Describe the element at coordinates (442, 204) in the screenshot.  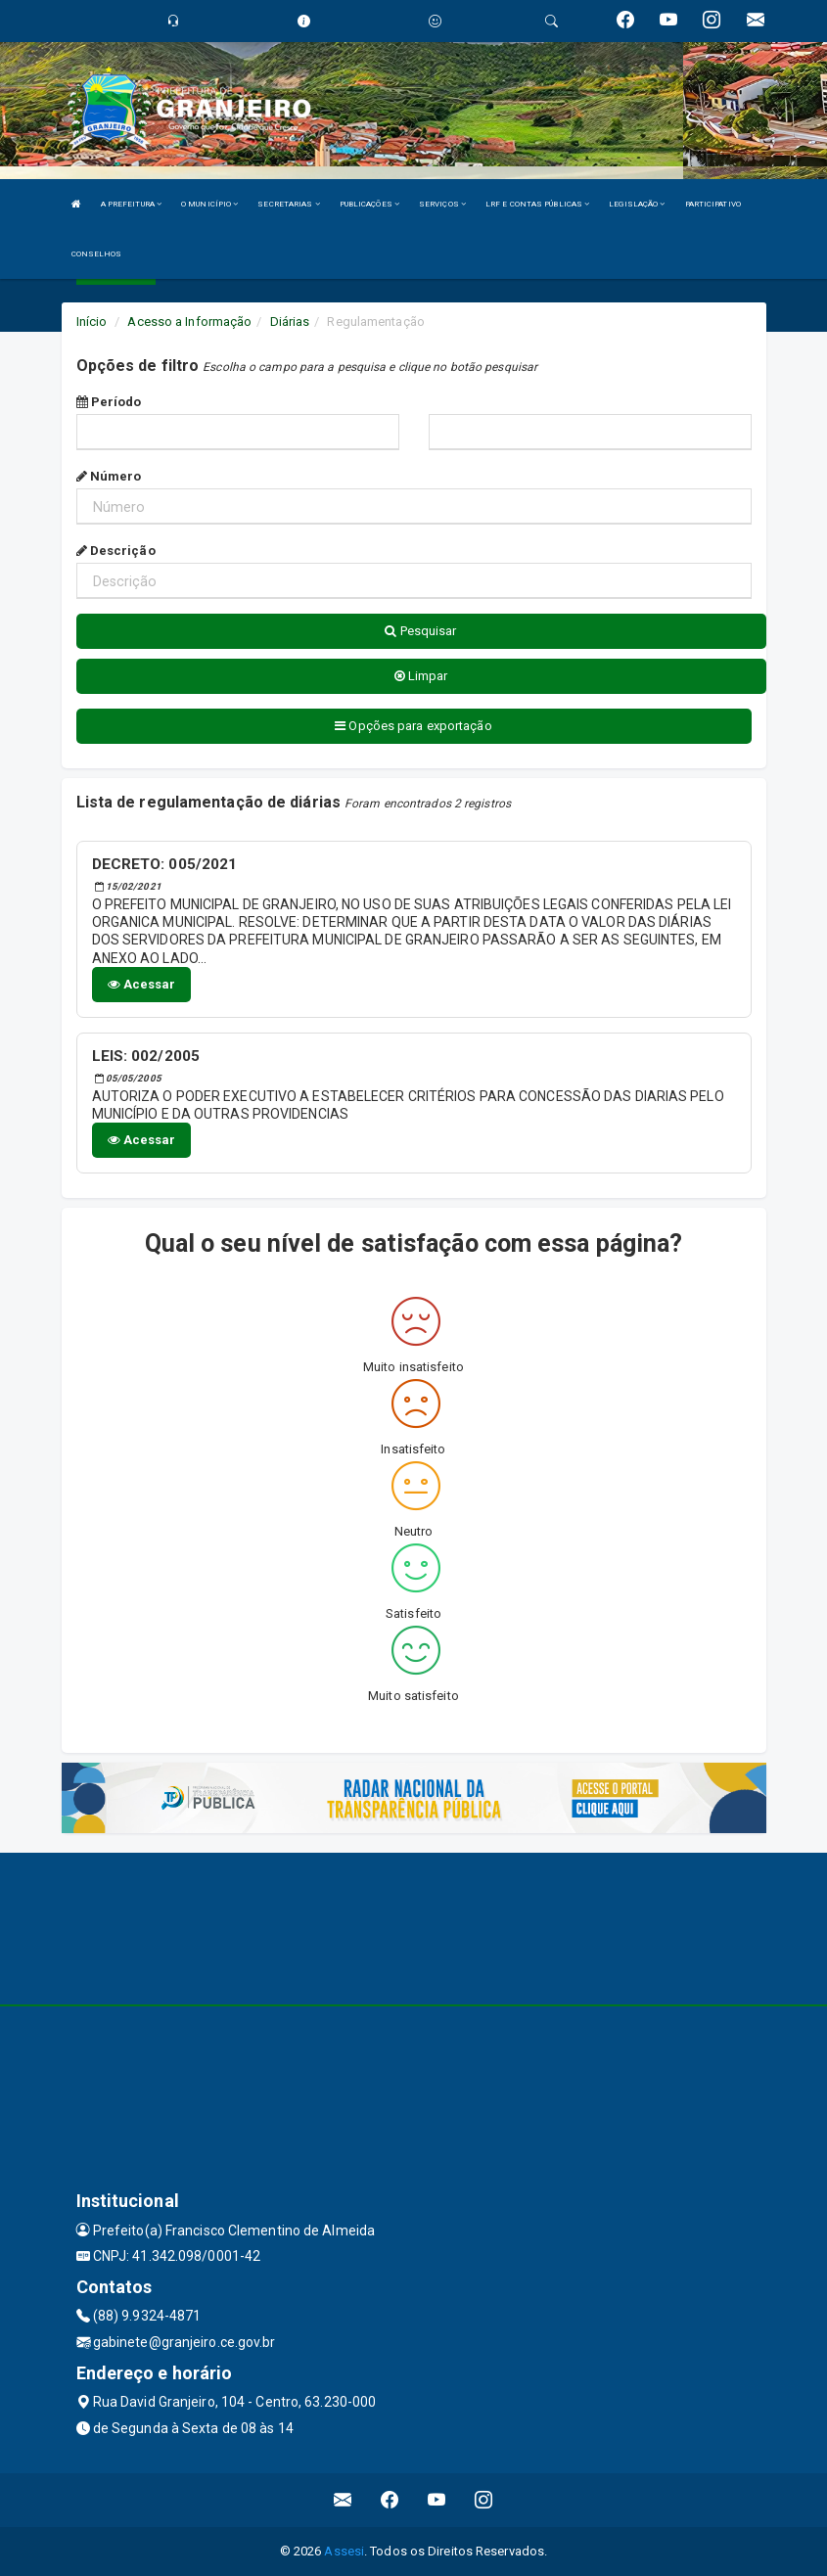
I see `SERVIÇOS` at that location.